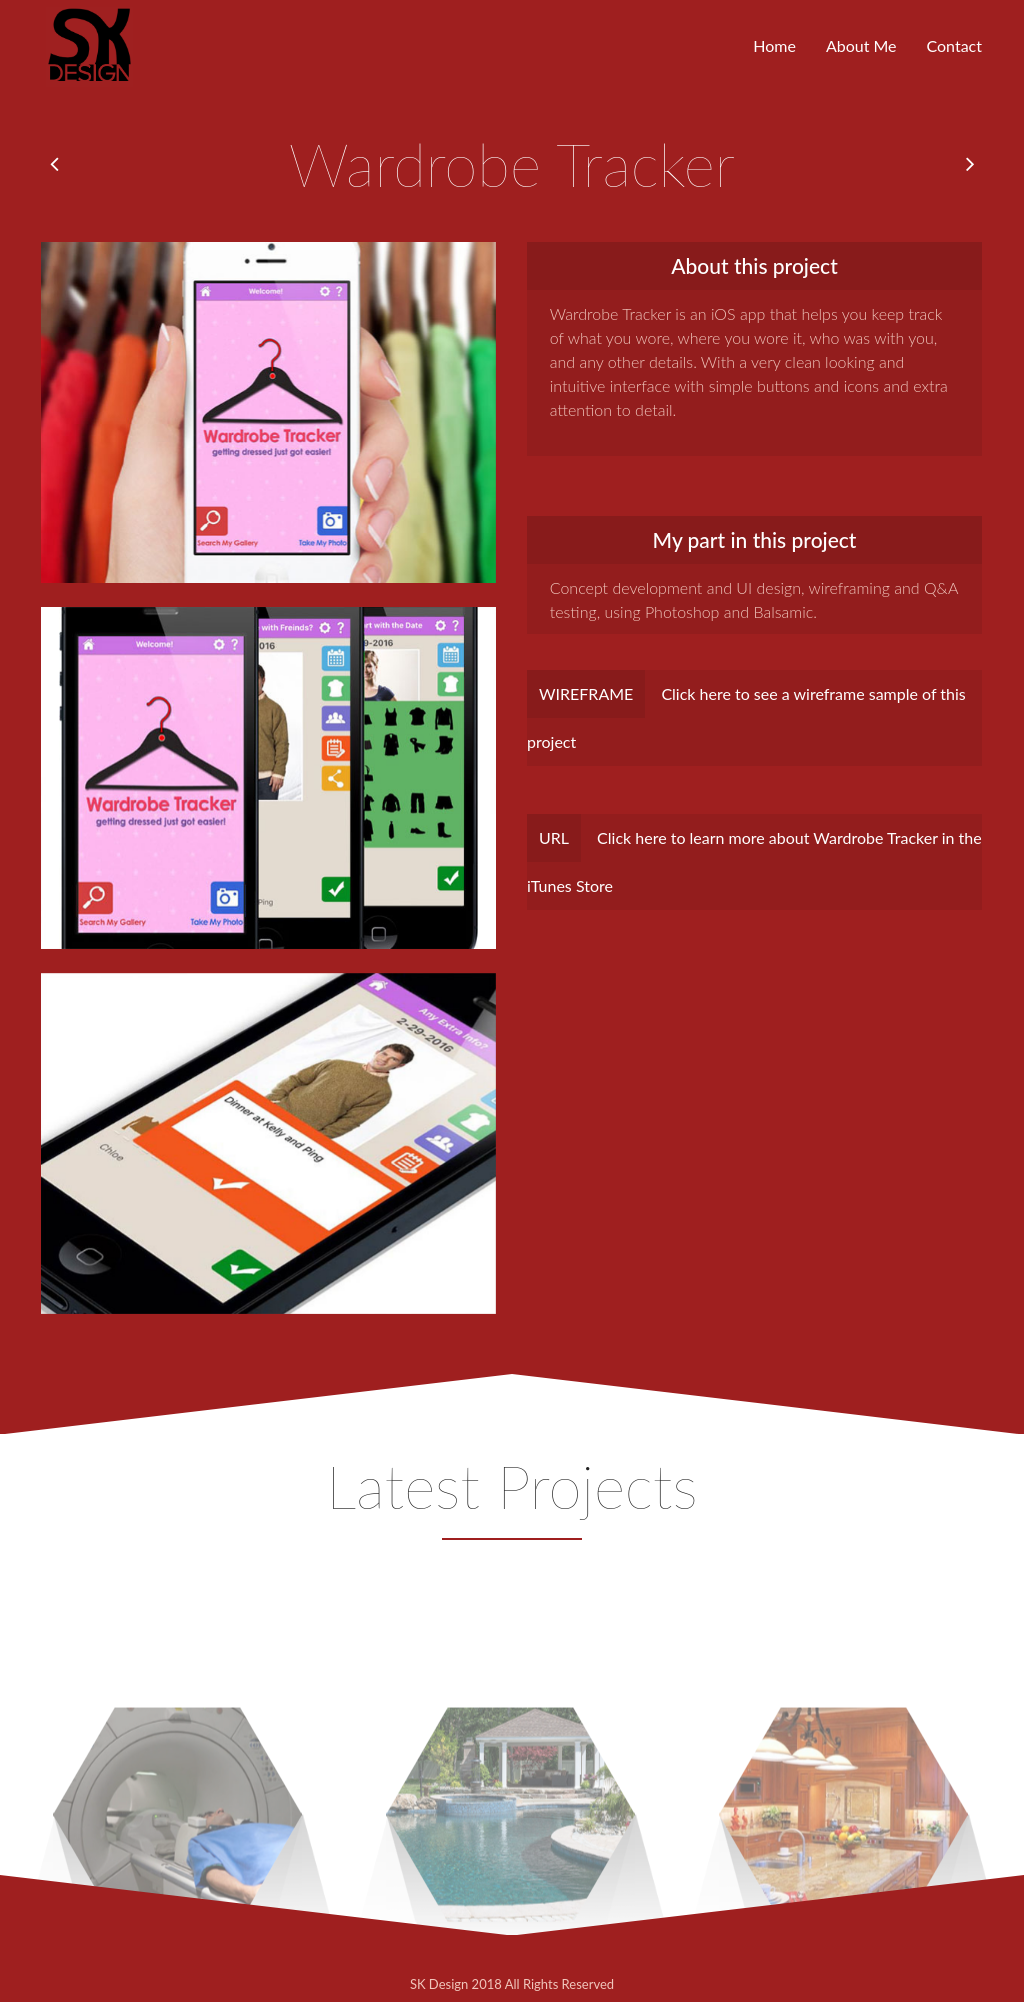 The height and width of the screenshot is (2002, 1024). Describe the element at coordinates (861, 45) in the screenshot. I see `About Me` at that location.